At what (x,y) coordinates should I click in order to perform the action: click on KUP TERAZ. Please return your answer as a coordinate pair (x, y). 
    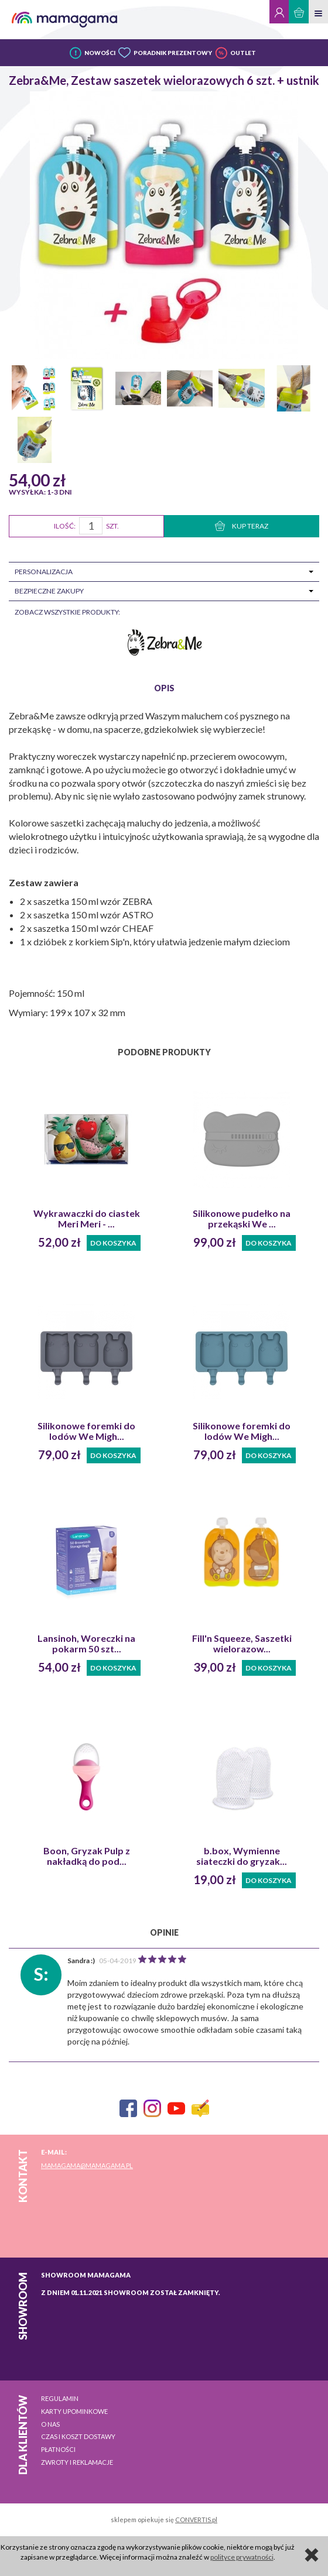
    Looking at the image, I should click on (241, 526).